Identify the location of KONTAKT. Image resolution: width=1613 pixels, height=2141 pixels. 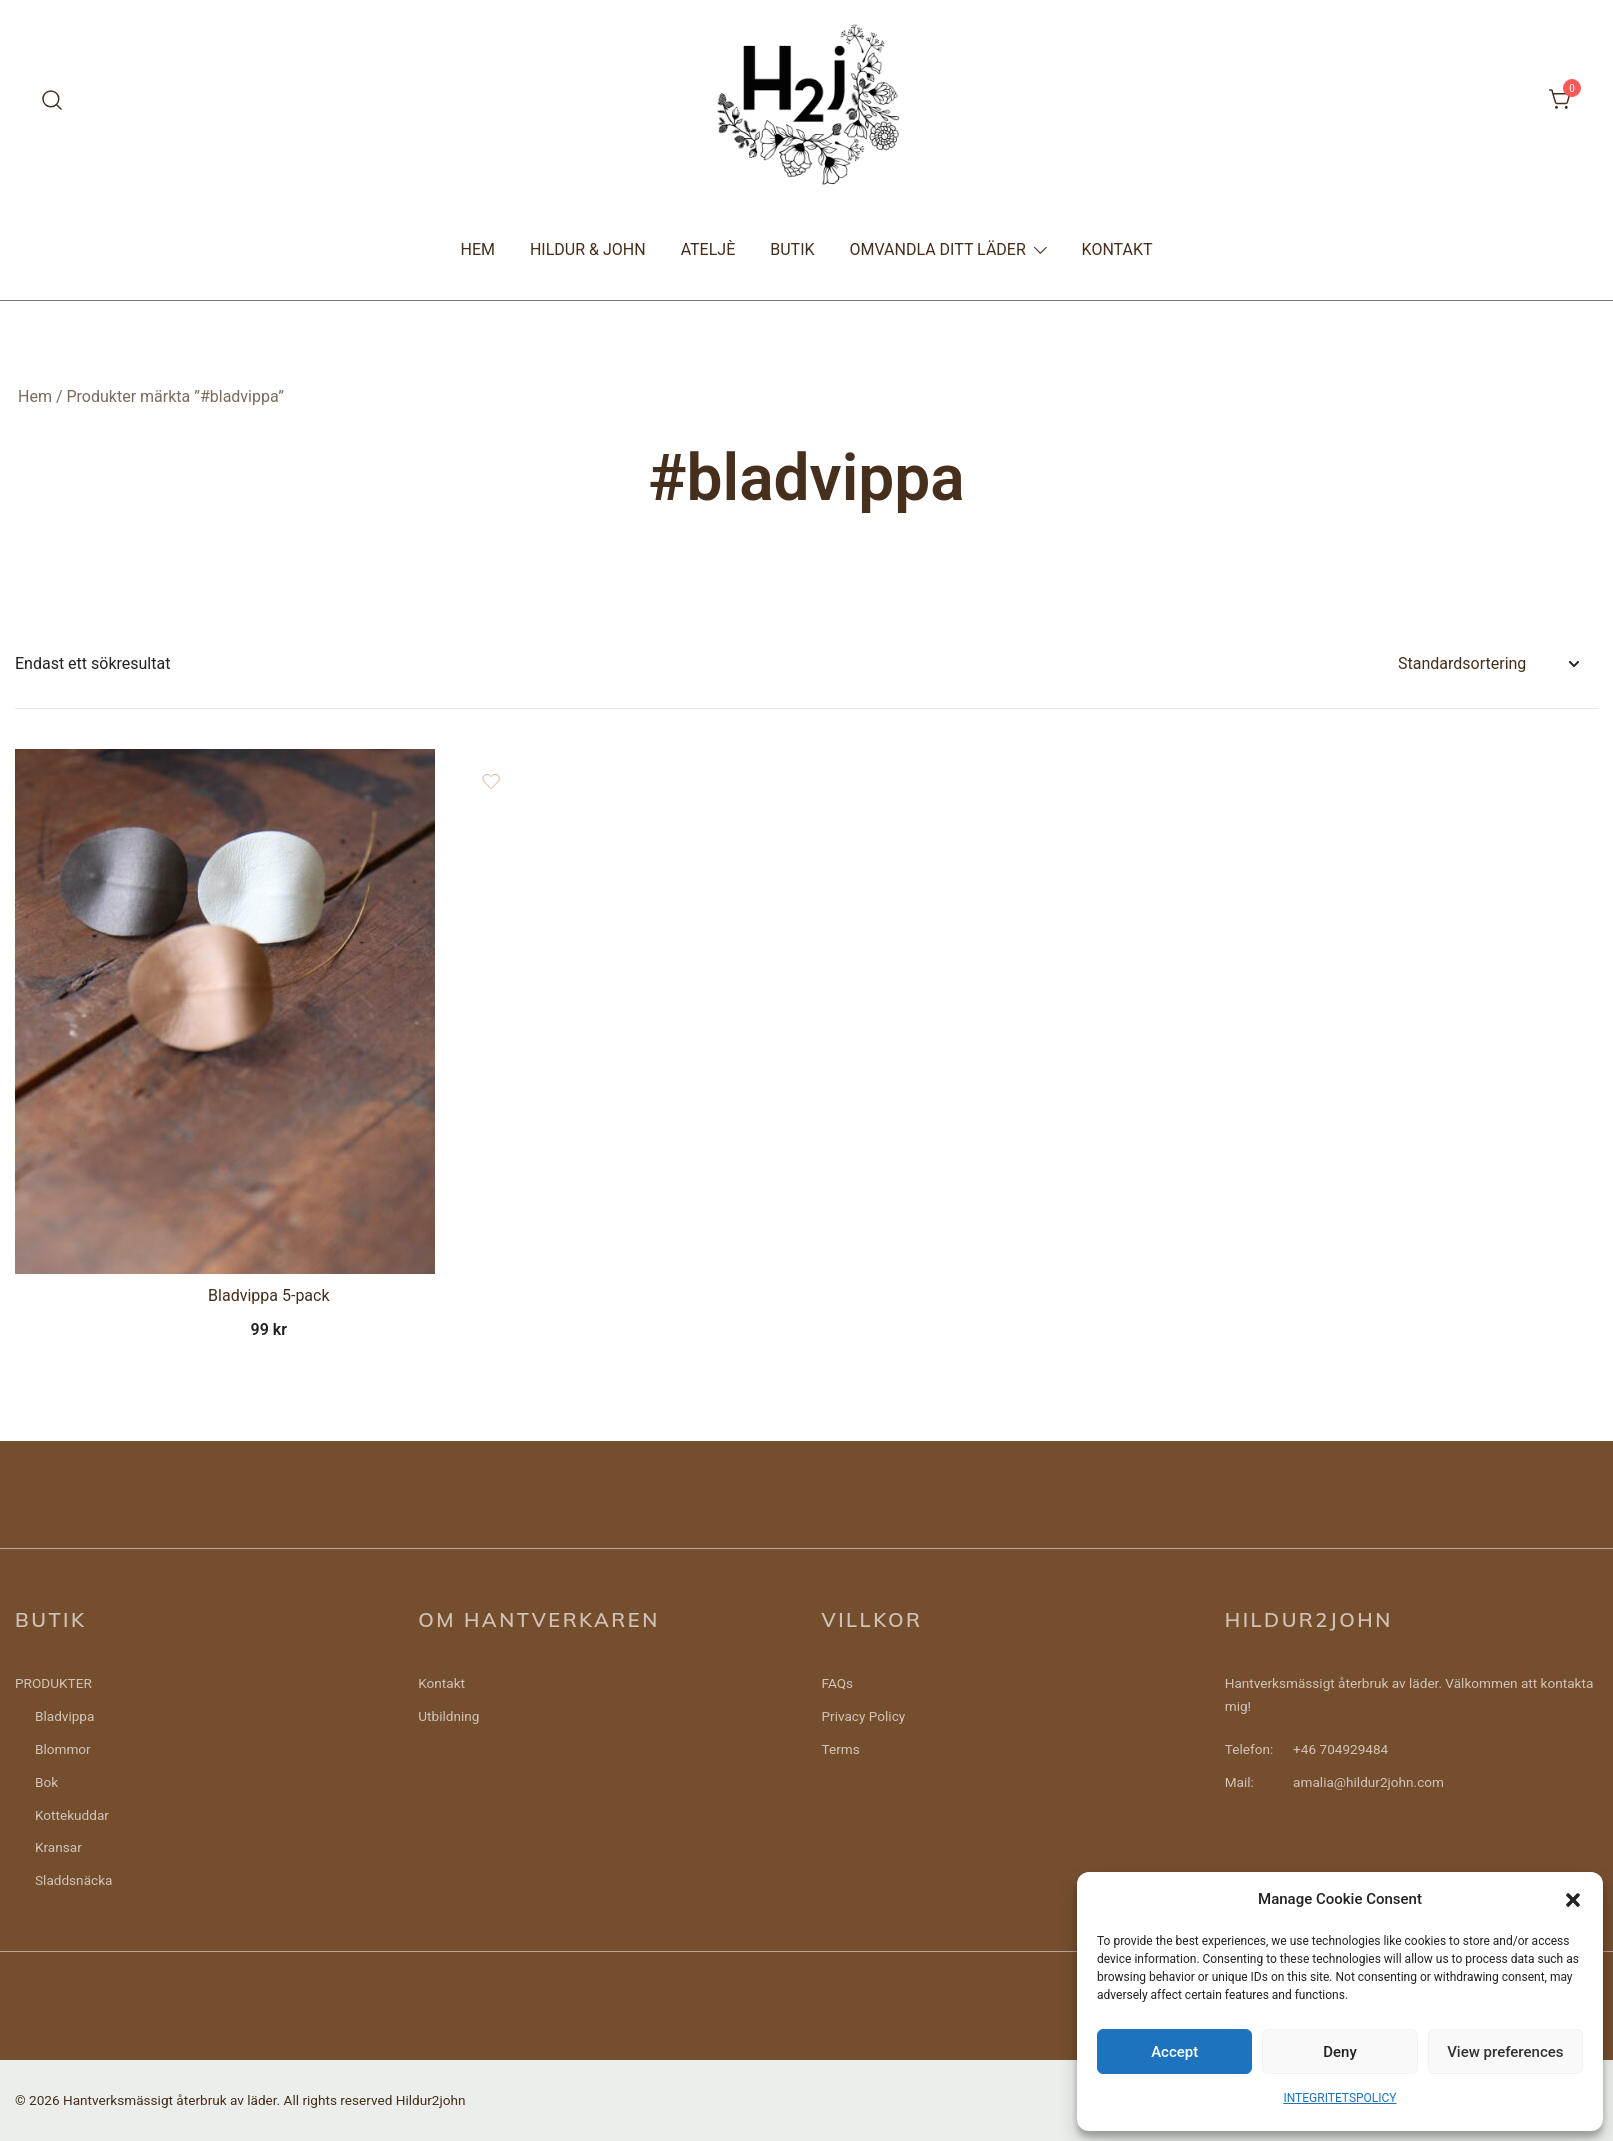
(1117, 249).